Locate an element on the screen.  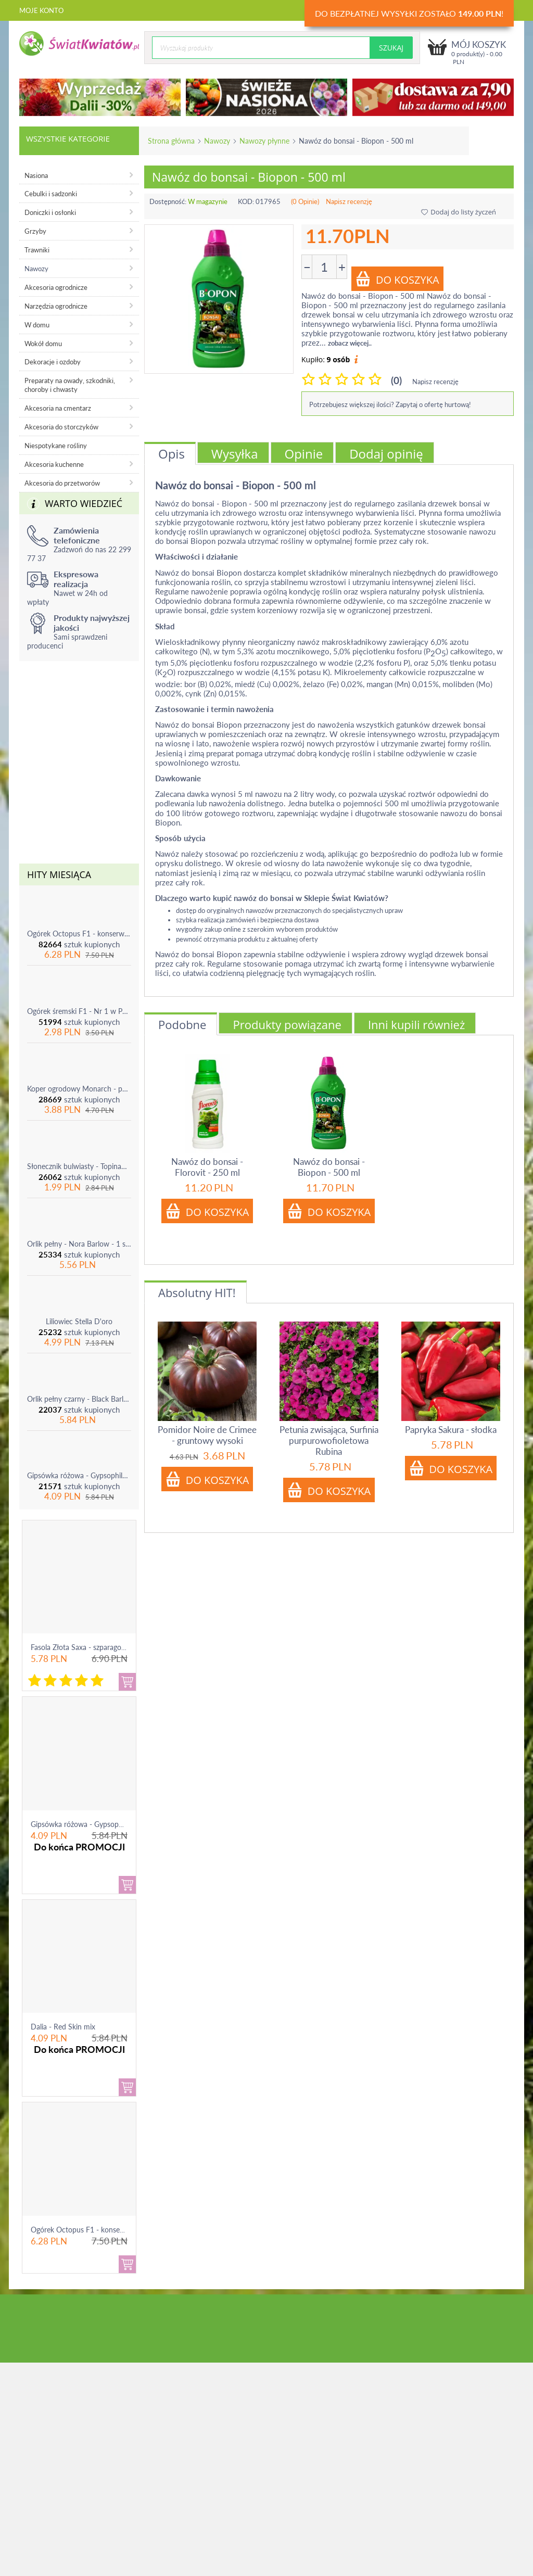
Nawóz do bonsai - Florovit - 250 ml is located at coordinates (207, 1167).